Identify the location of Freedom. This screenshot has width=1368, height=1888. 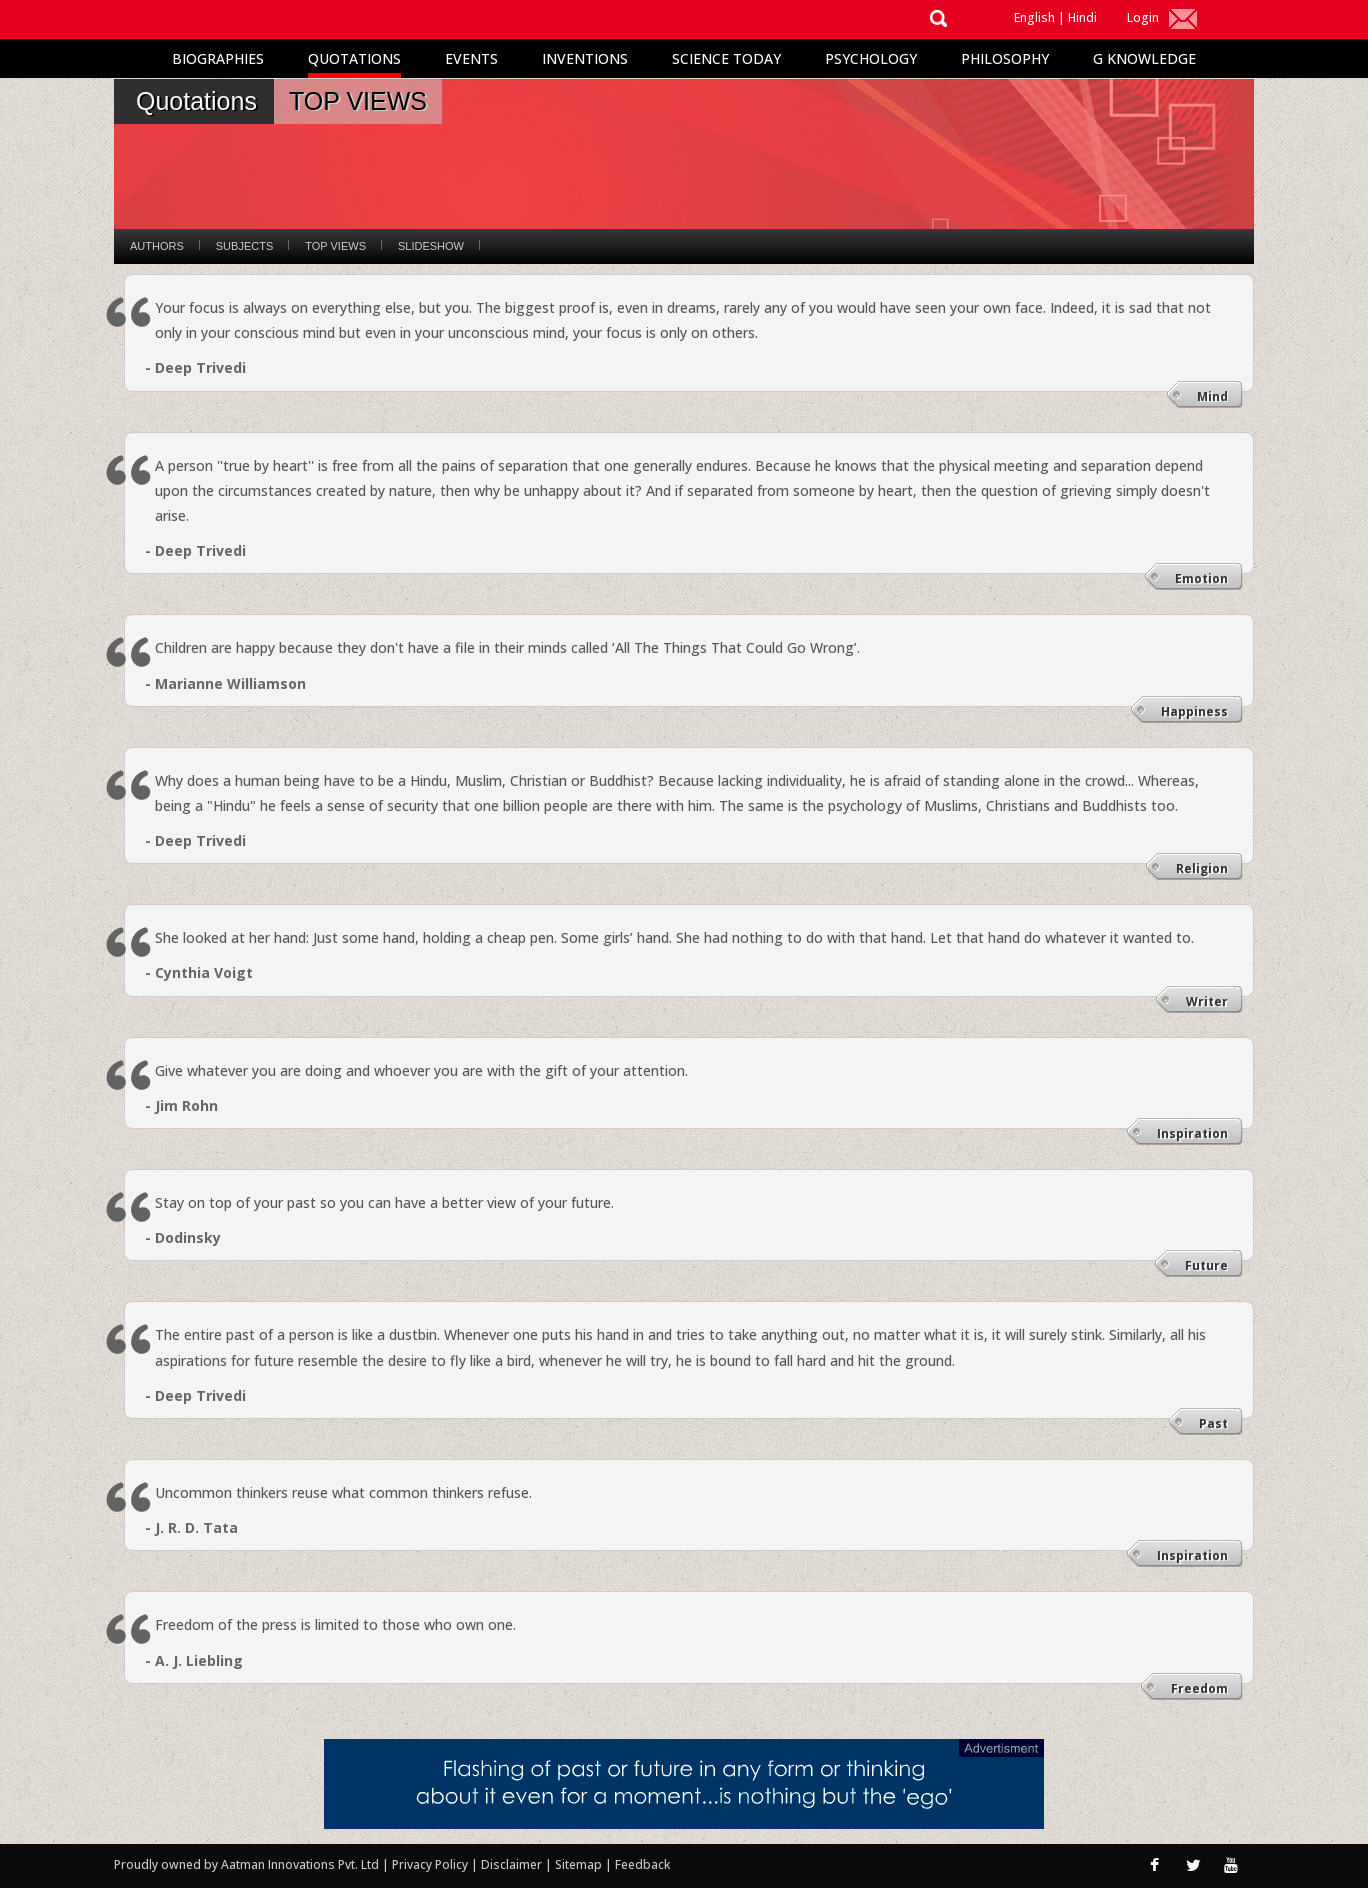
(1199, 1688).